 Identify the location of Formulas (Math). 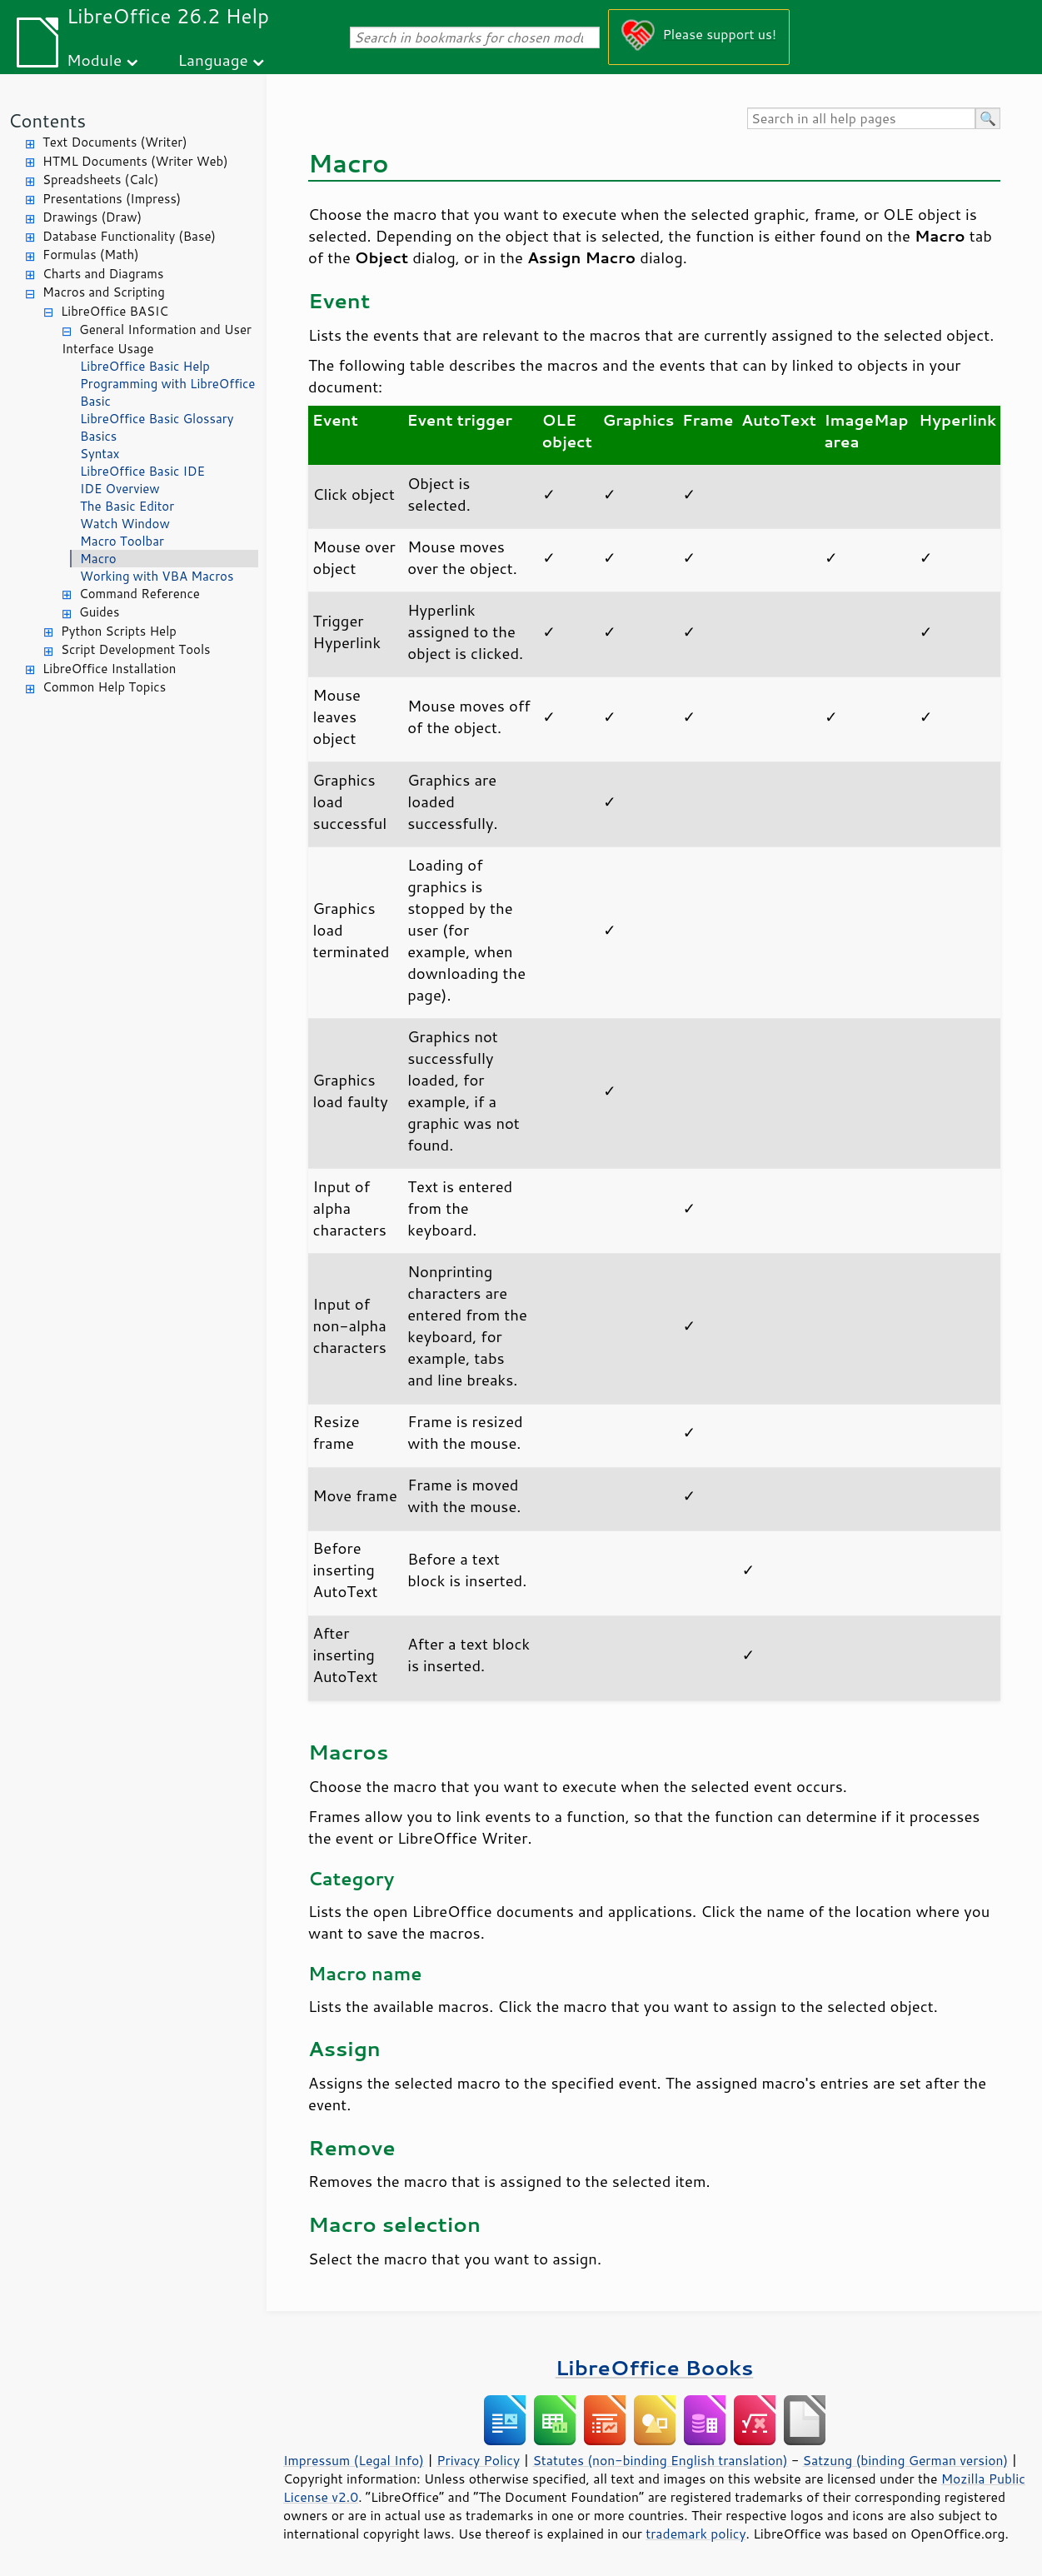
(90, 254).